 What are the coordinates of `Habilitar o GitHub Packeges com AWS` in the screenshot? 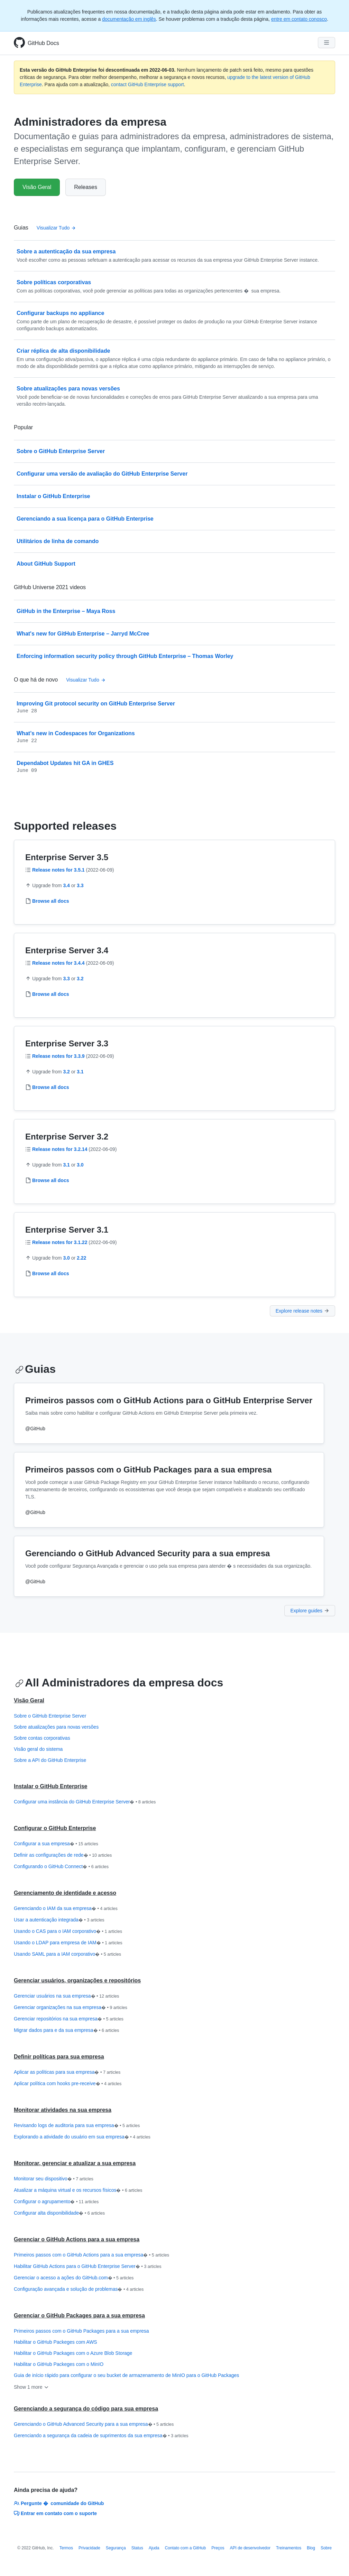 It's located at (55, 2342).